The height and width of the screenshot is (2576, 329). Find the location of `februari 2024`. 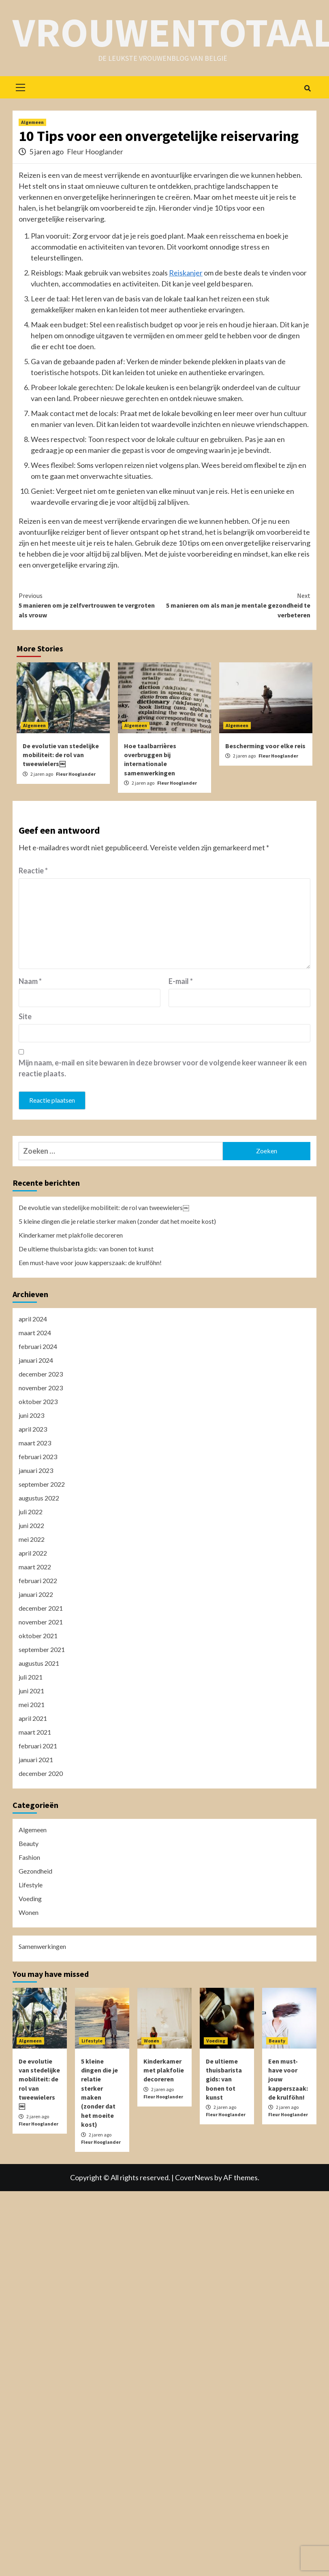

februari 2024 is located at coordinates (38, 1346).